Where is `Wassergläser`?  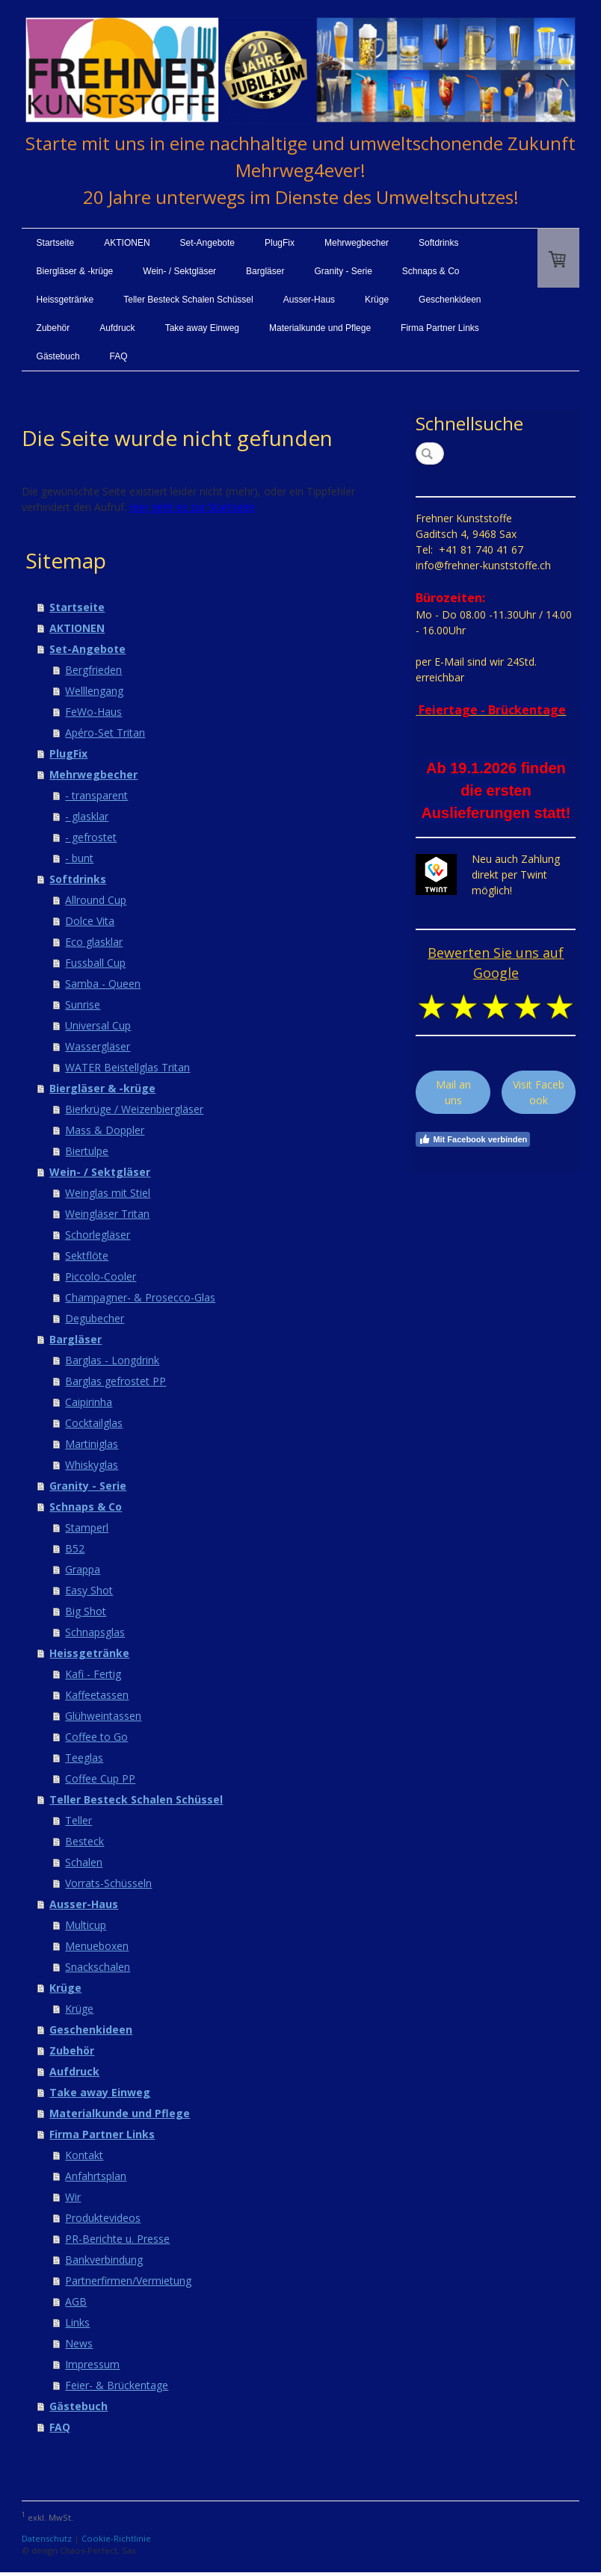 Wassergläser is located at coordinates (97, 1046).